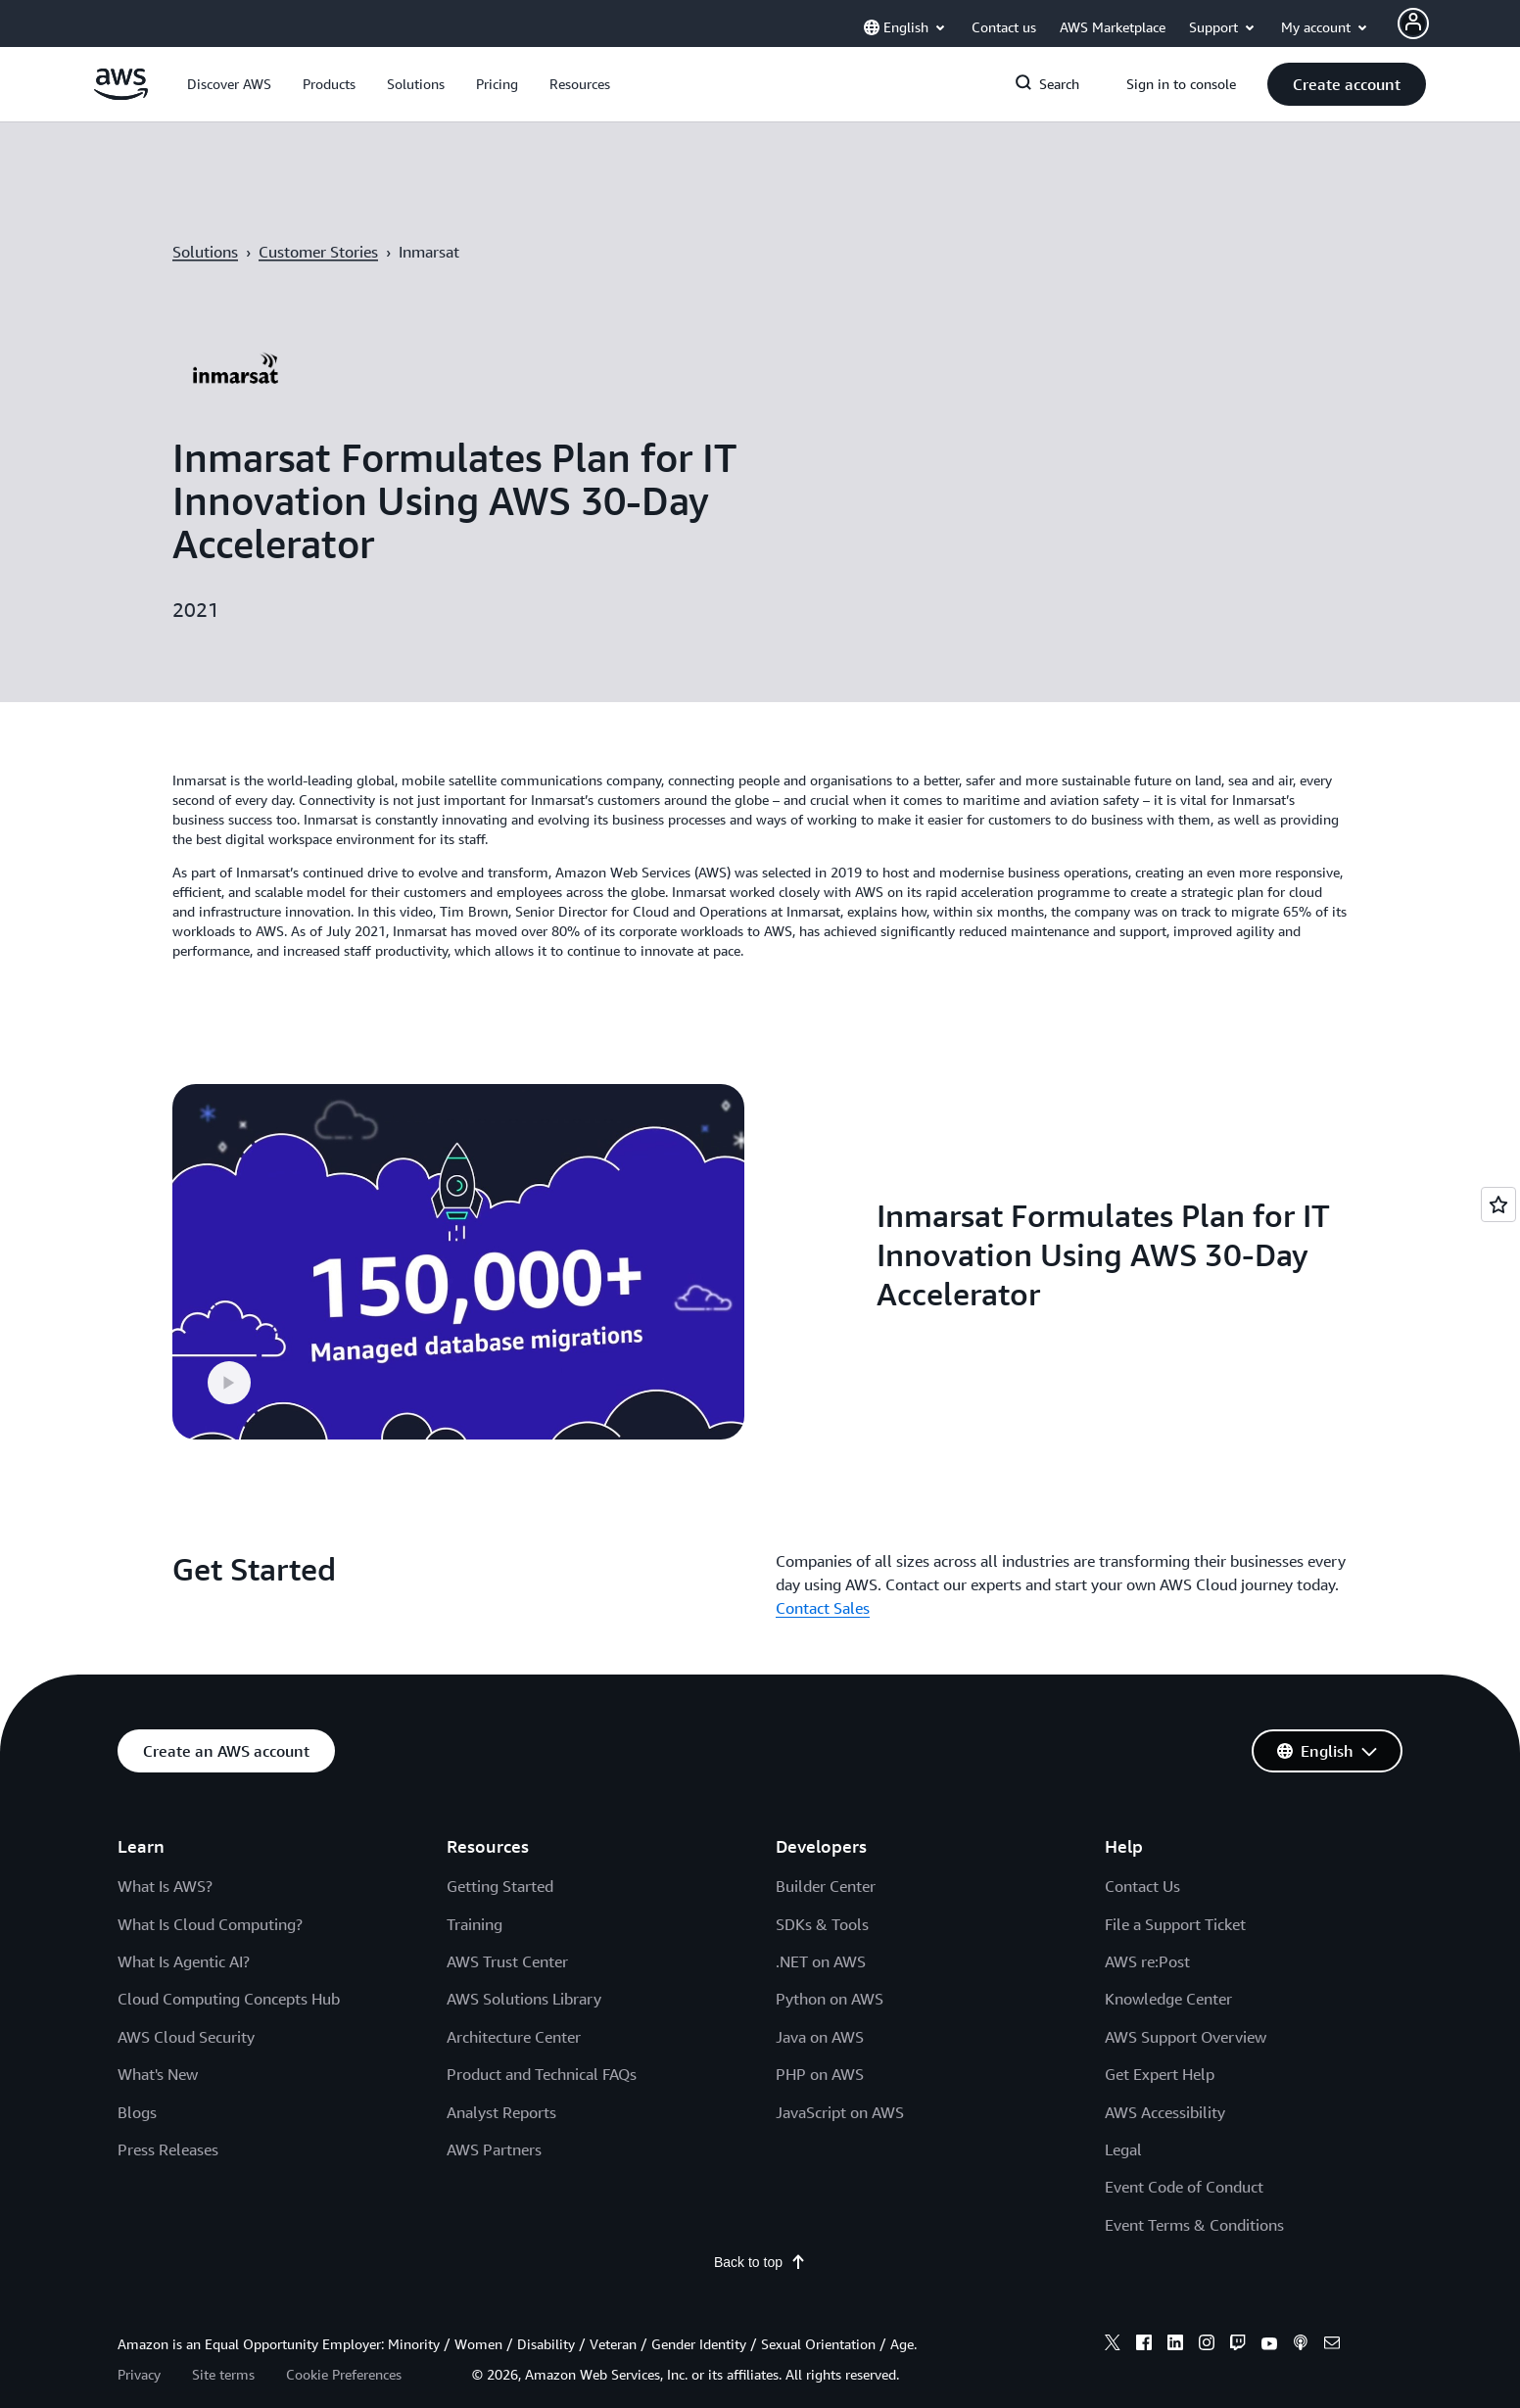 The height and width of the screenshot is (2408, 1520). Describe the element at coordinates (1269, 2312) in the screenshot. I see `[youtube]` at that location.